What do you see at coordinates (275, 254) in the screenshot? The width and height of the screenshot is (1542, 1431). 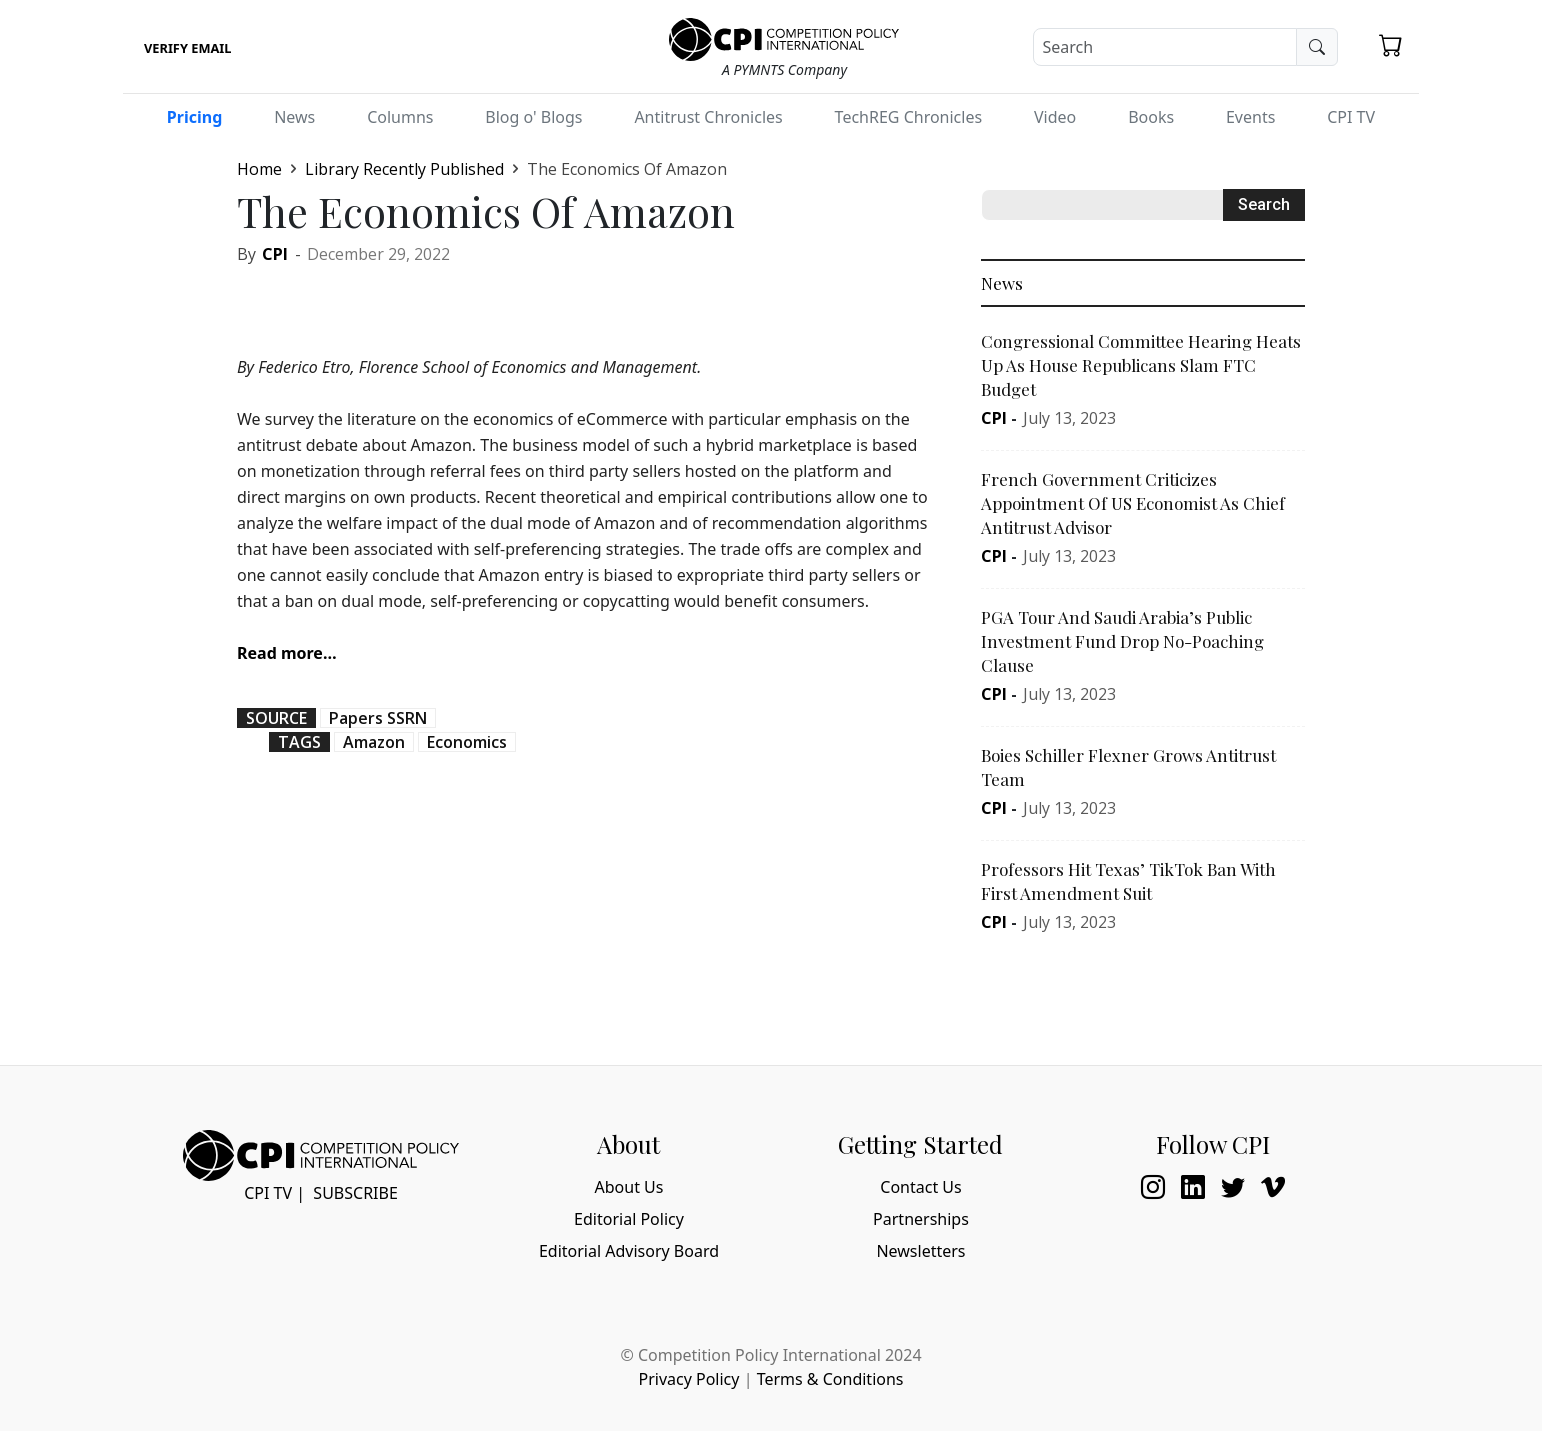 I see `CPI` at bounding box center [275, 254].